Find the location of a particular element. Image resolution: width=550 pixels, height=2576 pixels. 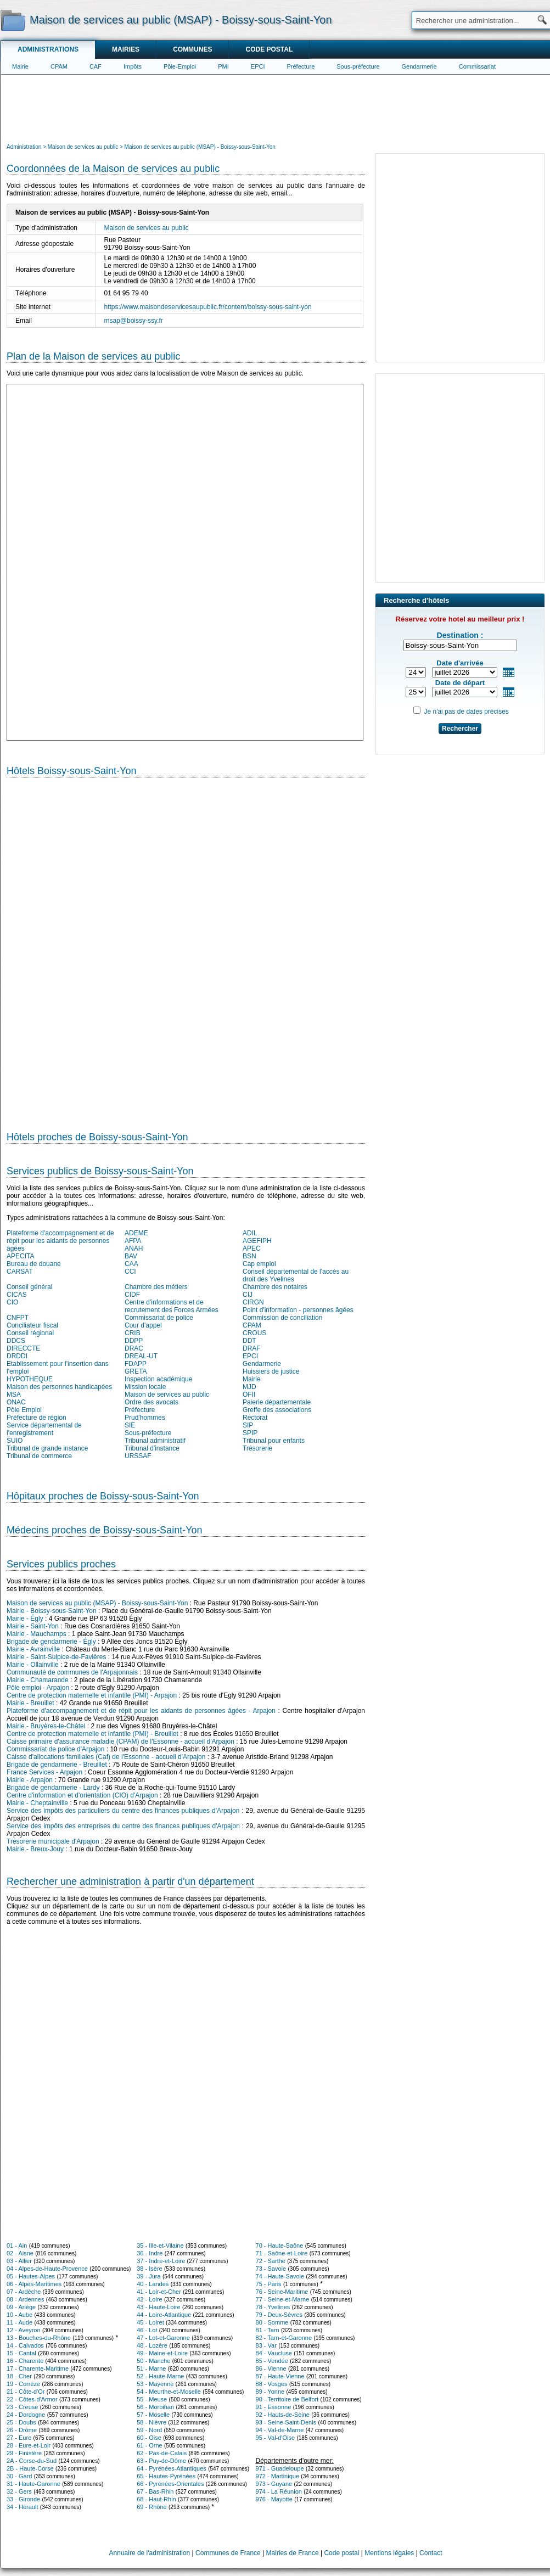

PMI is located at coordinates (223, 66).